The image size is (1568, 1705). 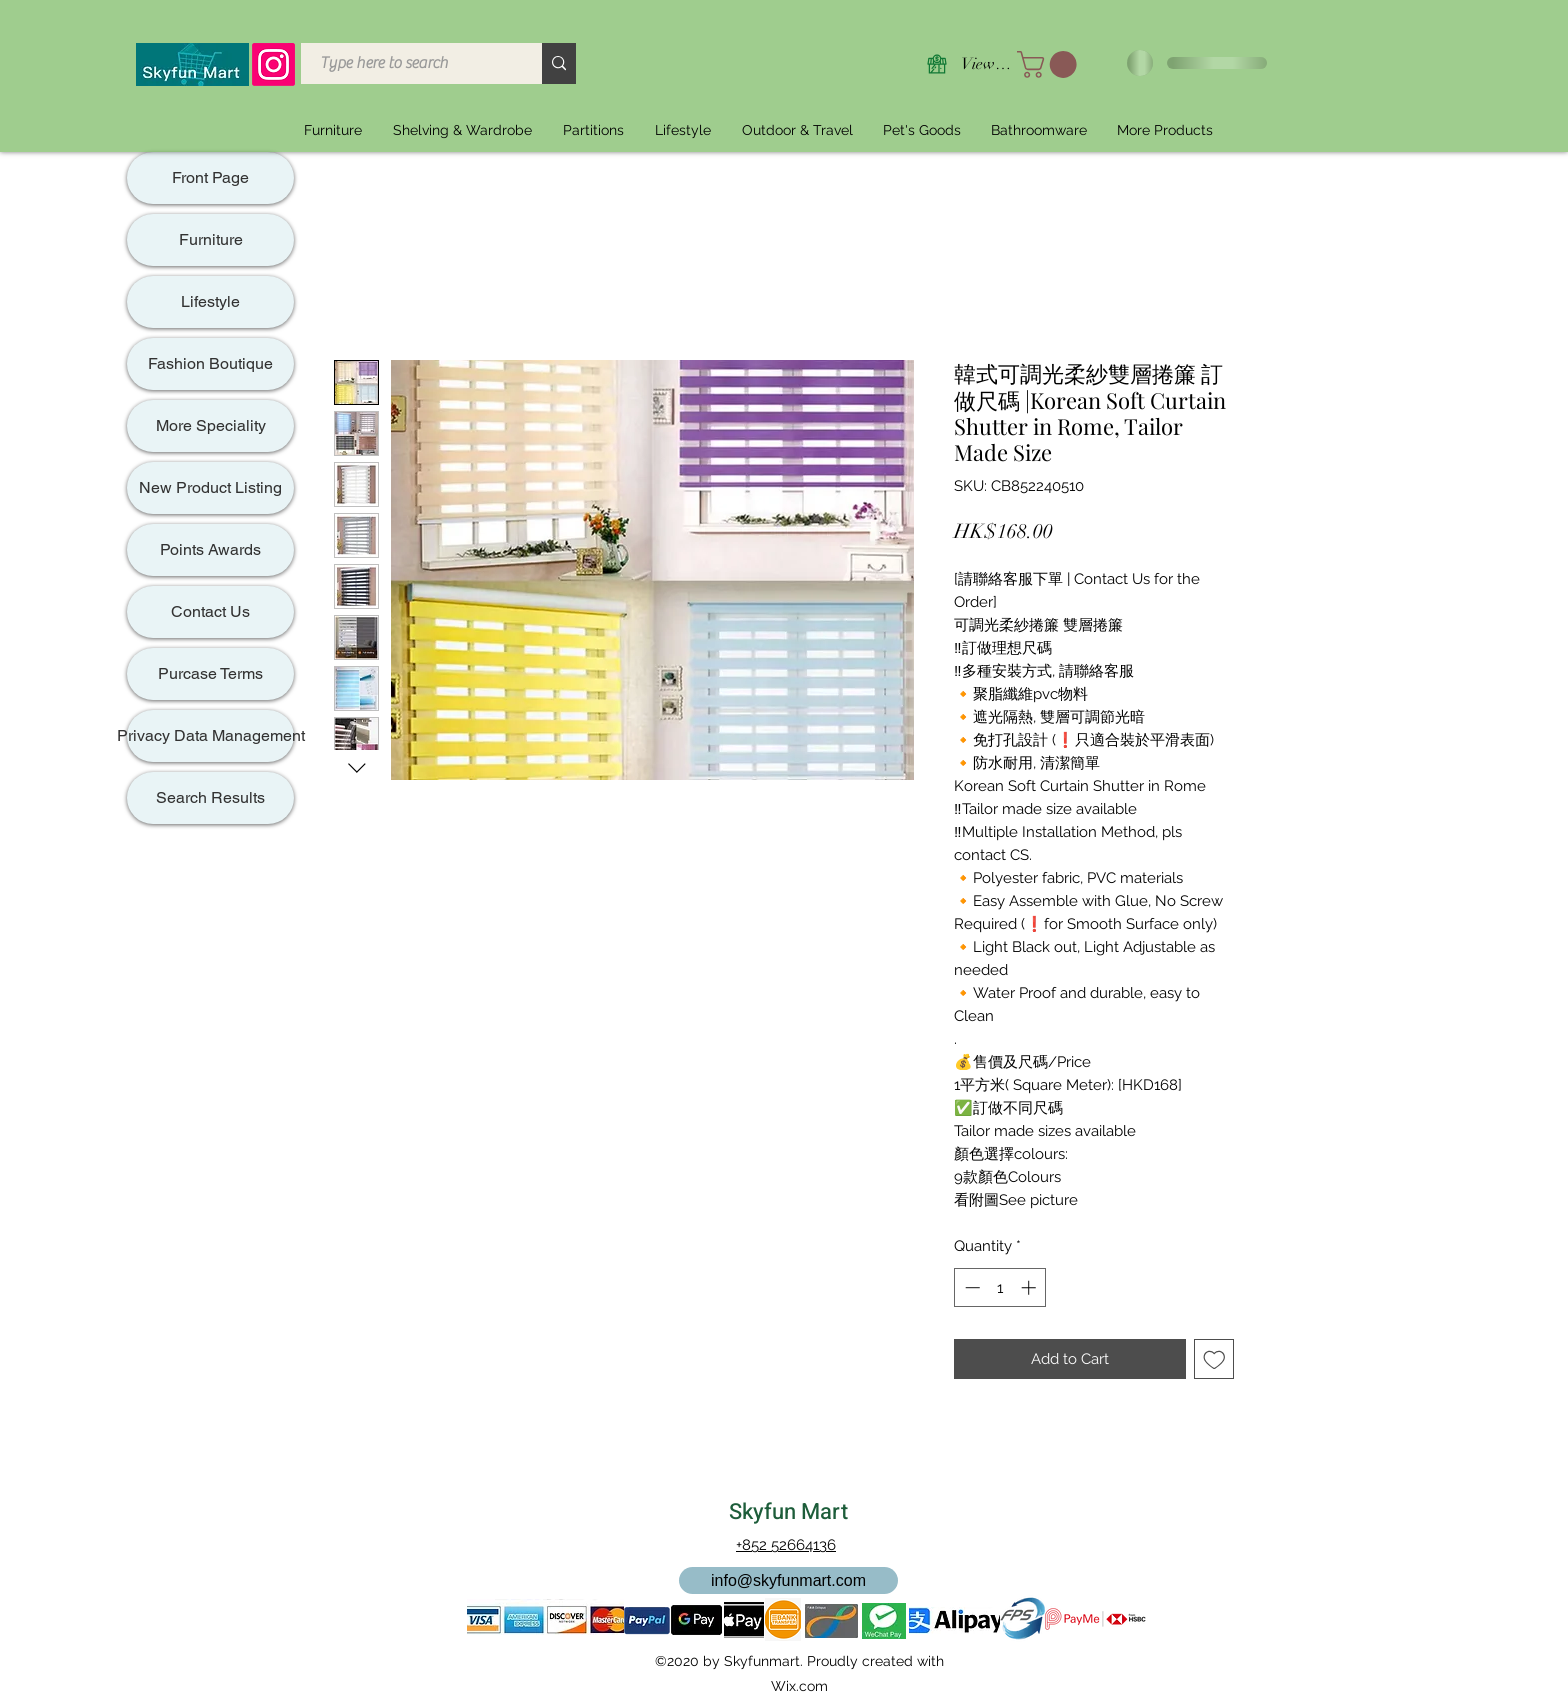 I want to click on [Add to Wishlist], so click(x=1214, y=1359).